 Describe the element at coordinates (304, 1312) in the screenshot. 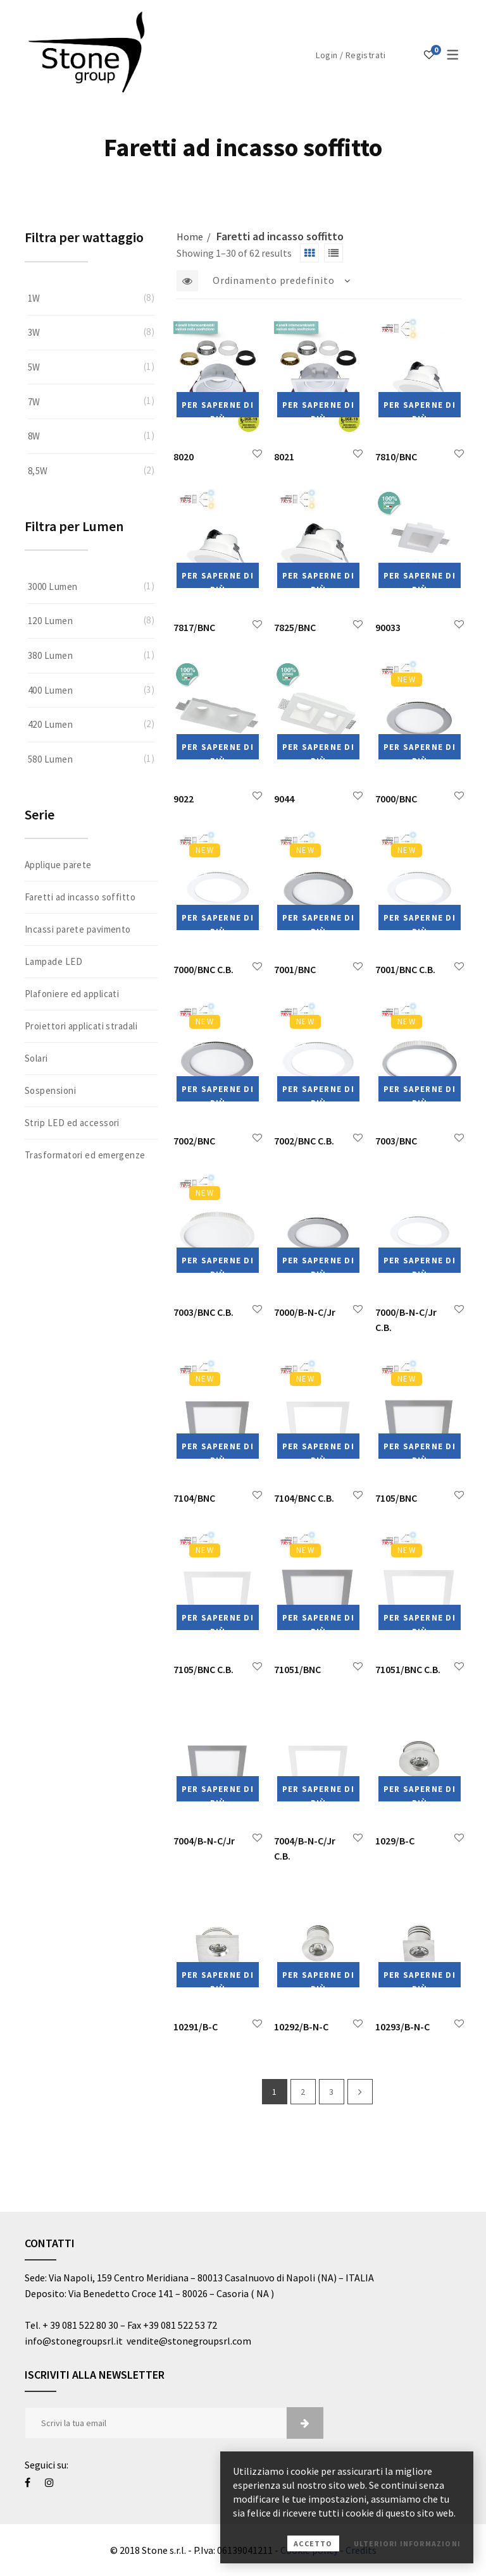

I see `7000/B-N-C/Jr` at that location.